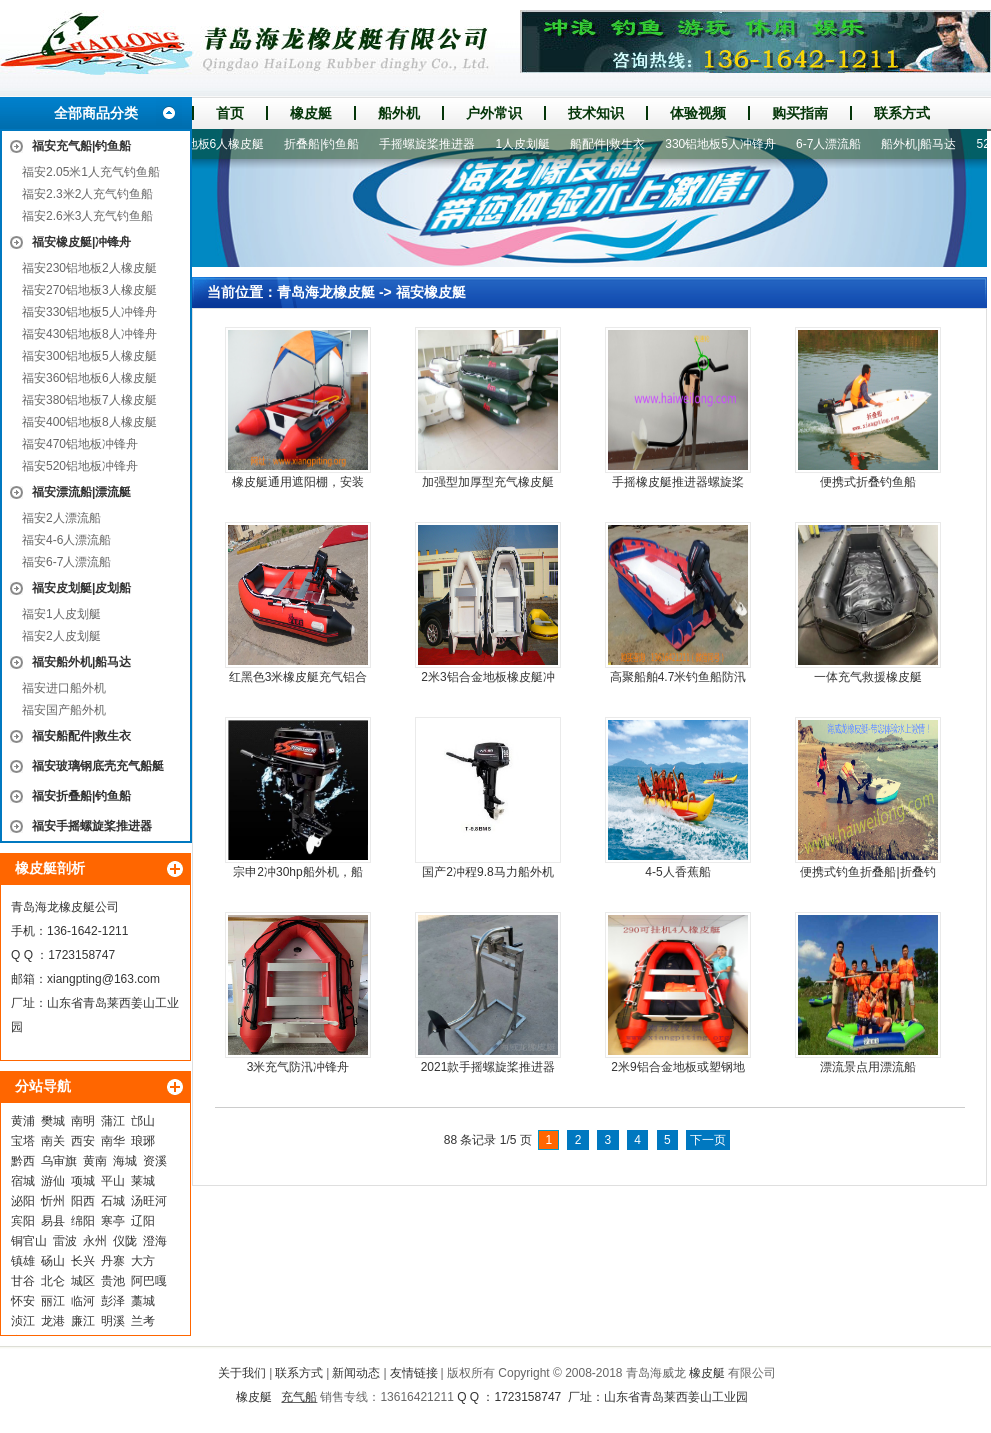 This screenshot has width=991, height=1433. I want to click on 临河, so click(83, 1301).